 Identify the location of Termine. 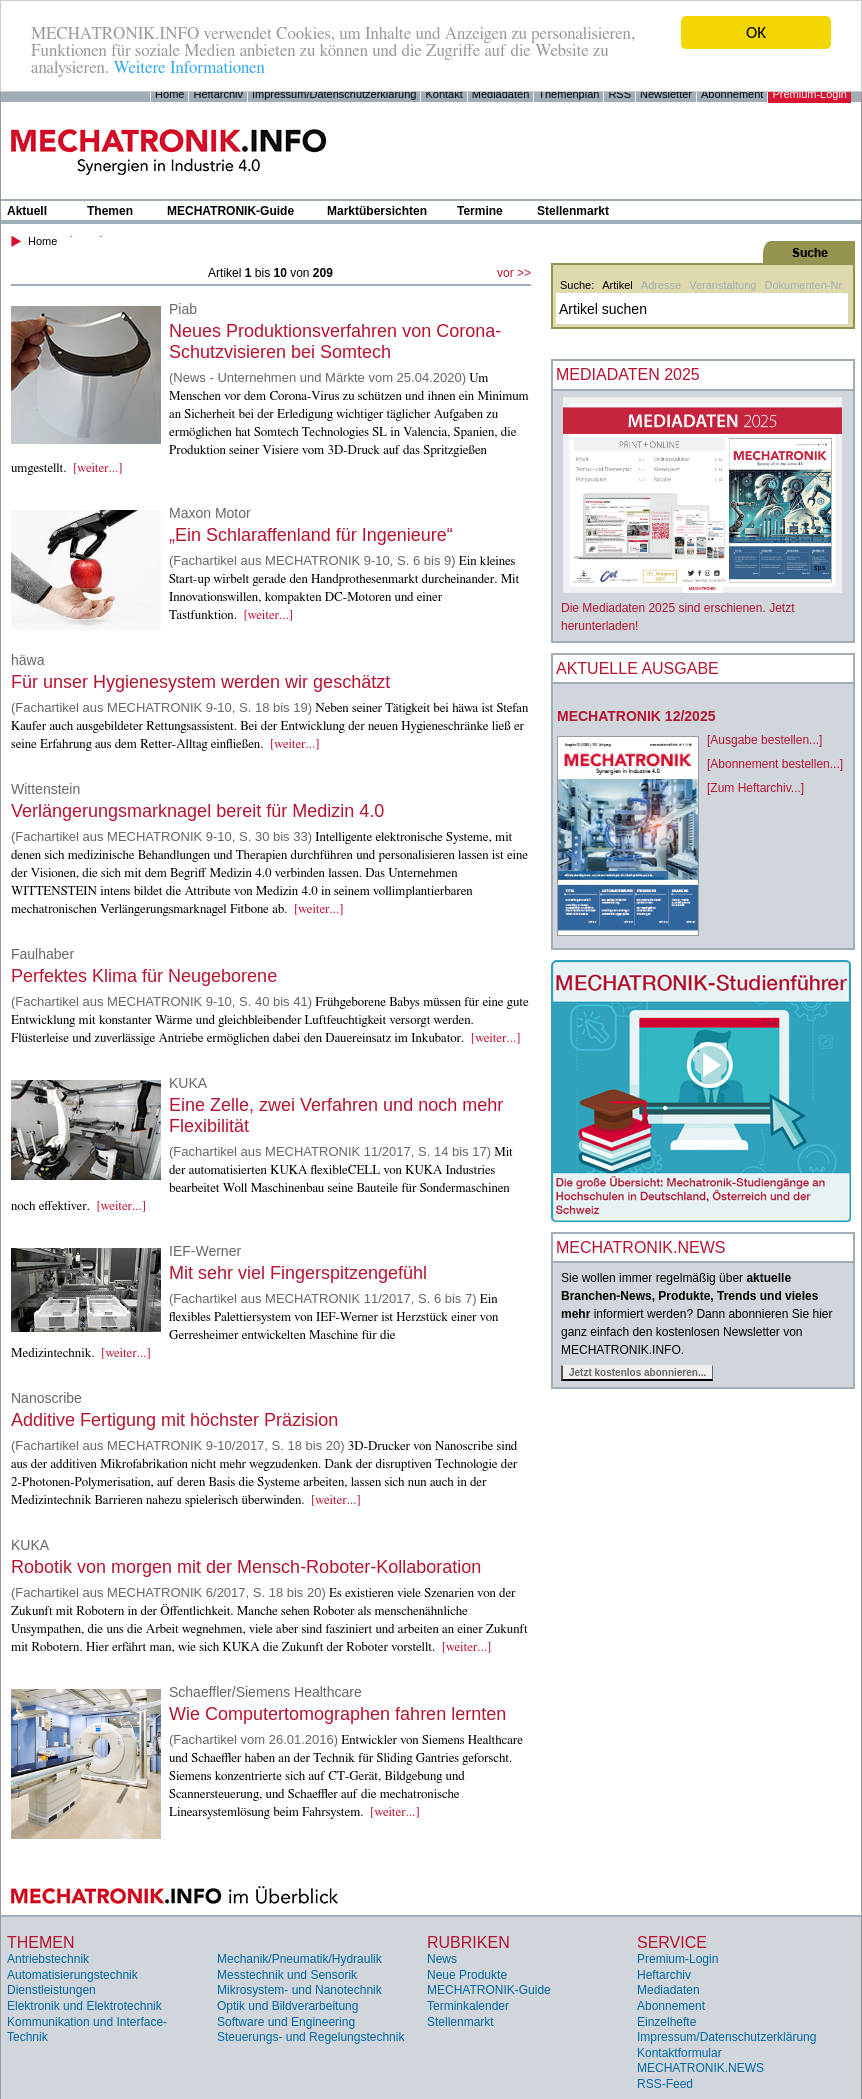
(480, 211).